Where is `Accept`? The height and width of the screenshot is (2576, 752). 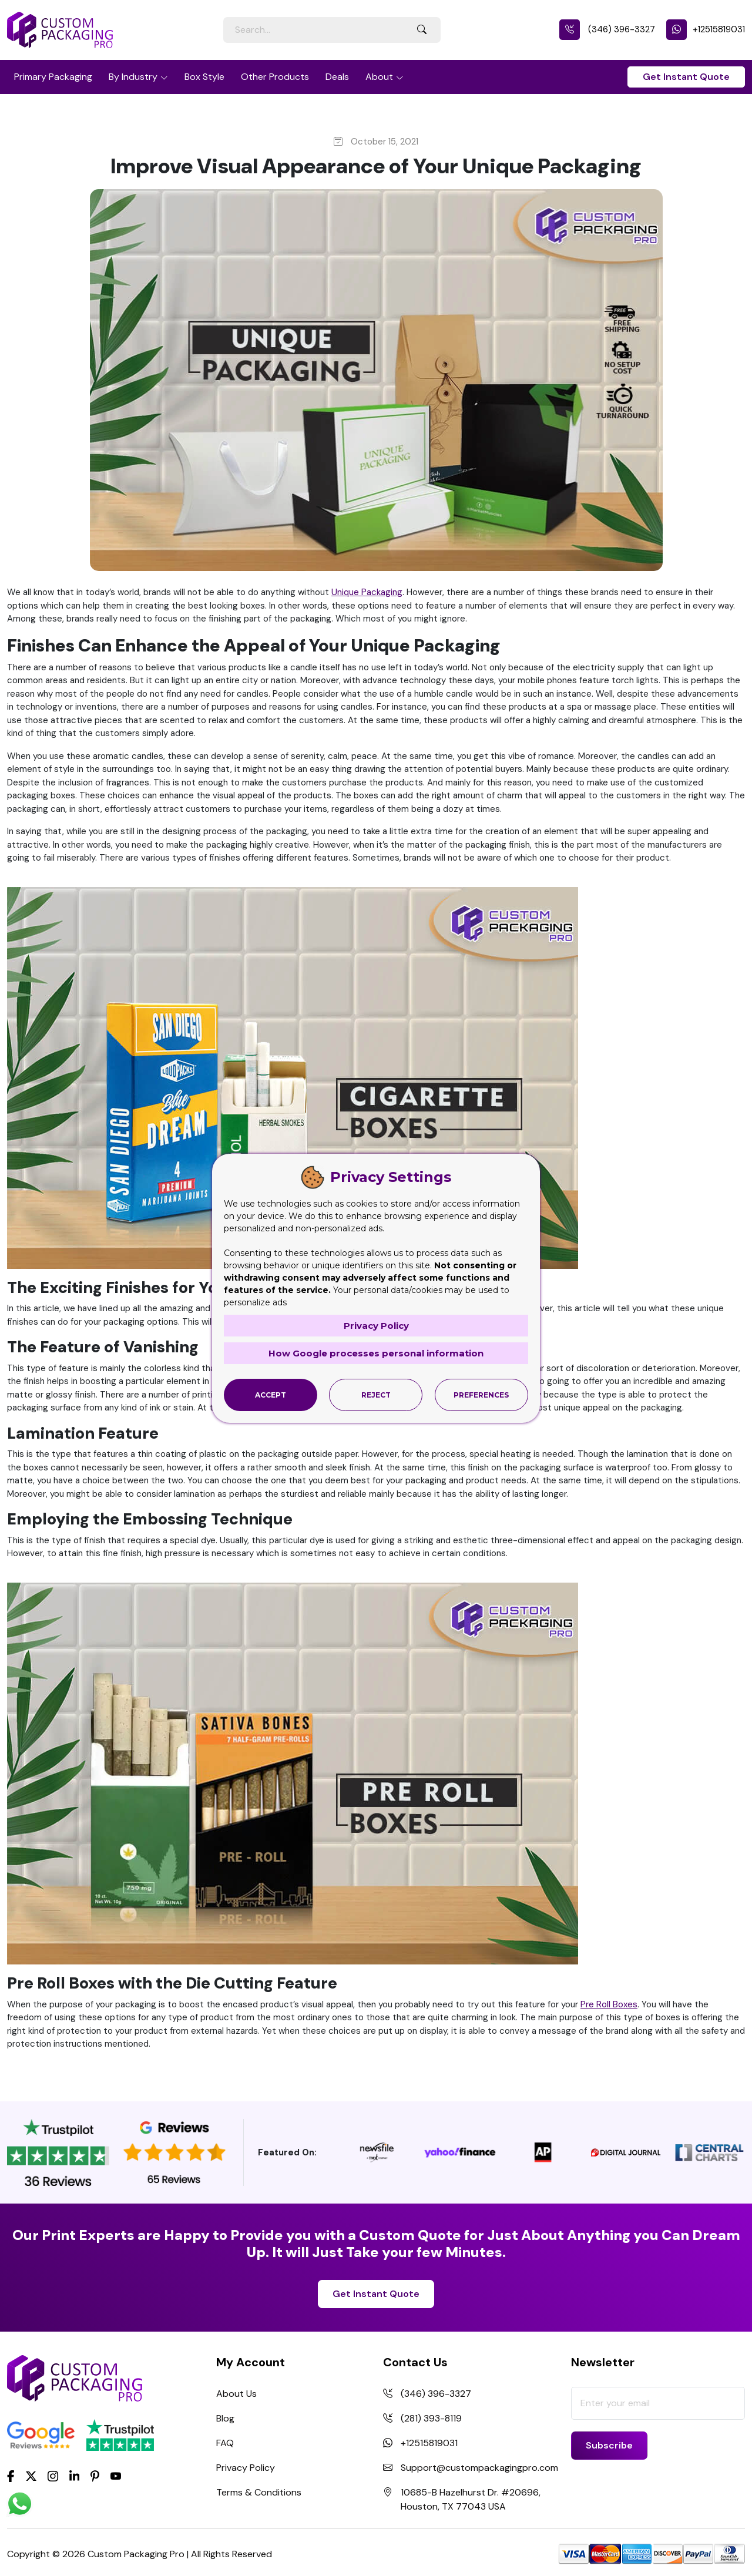
Accept is located at coordinates (270, 1395).